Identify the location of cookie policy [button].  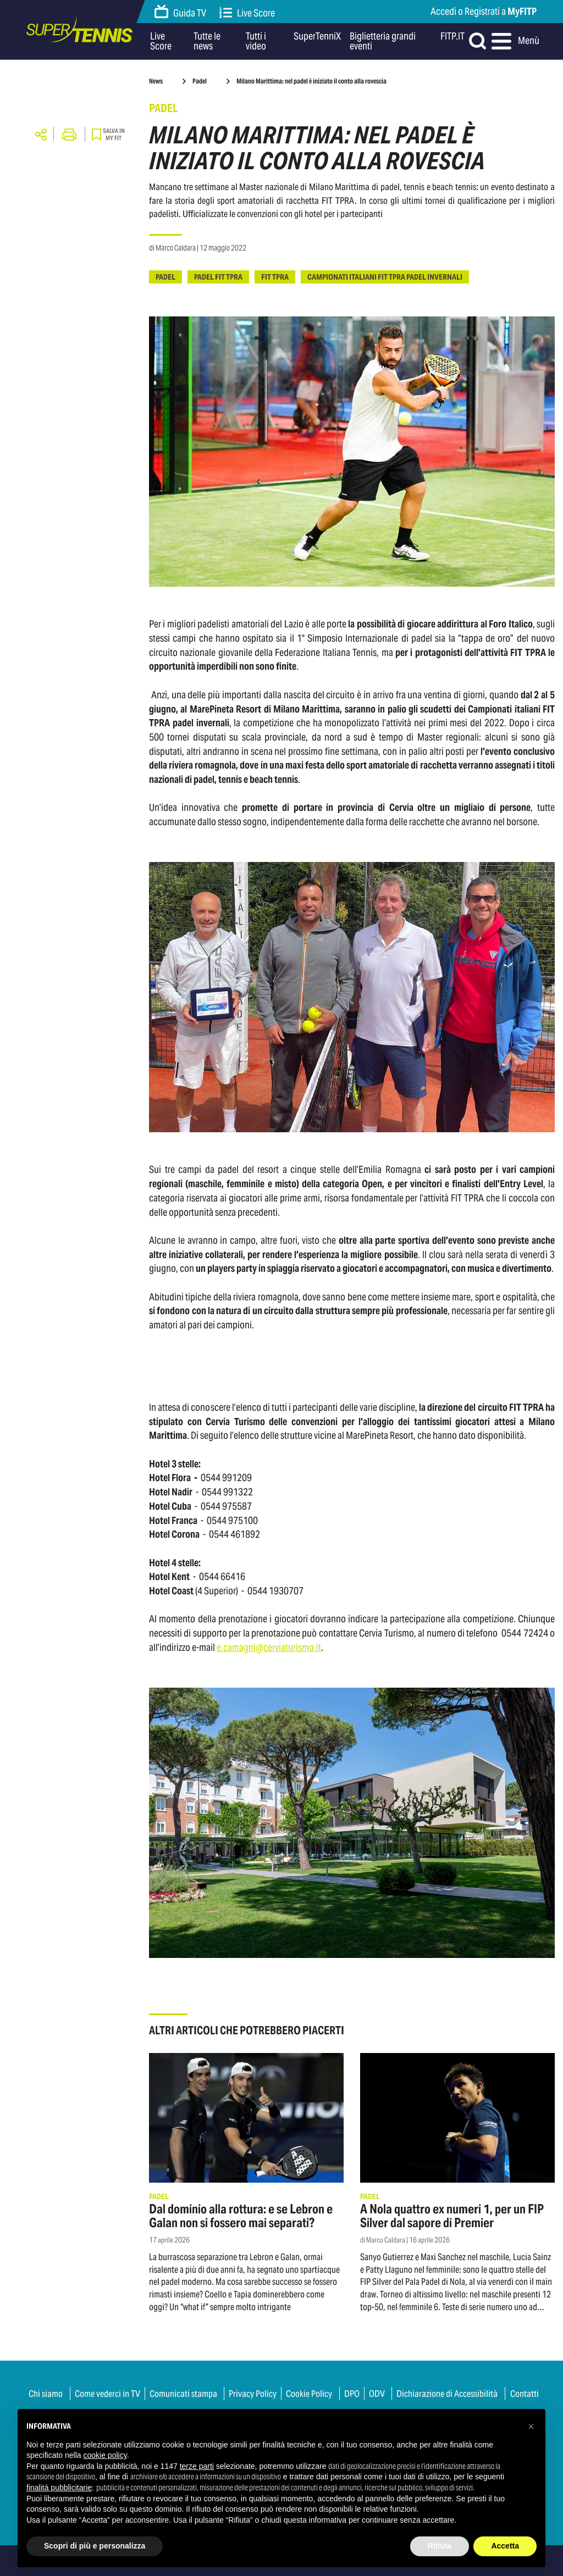
(105, 2455).